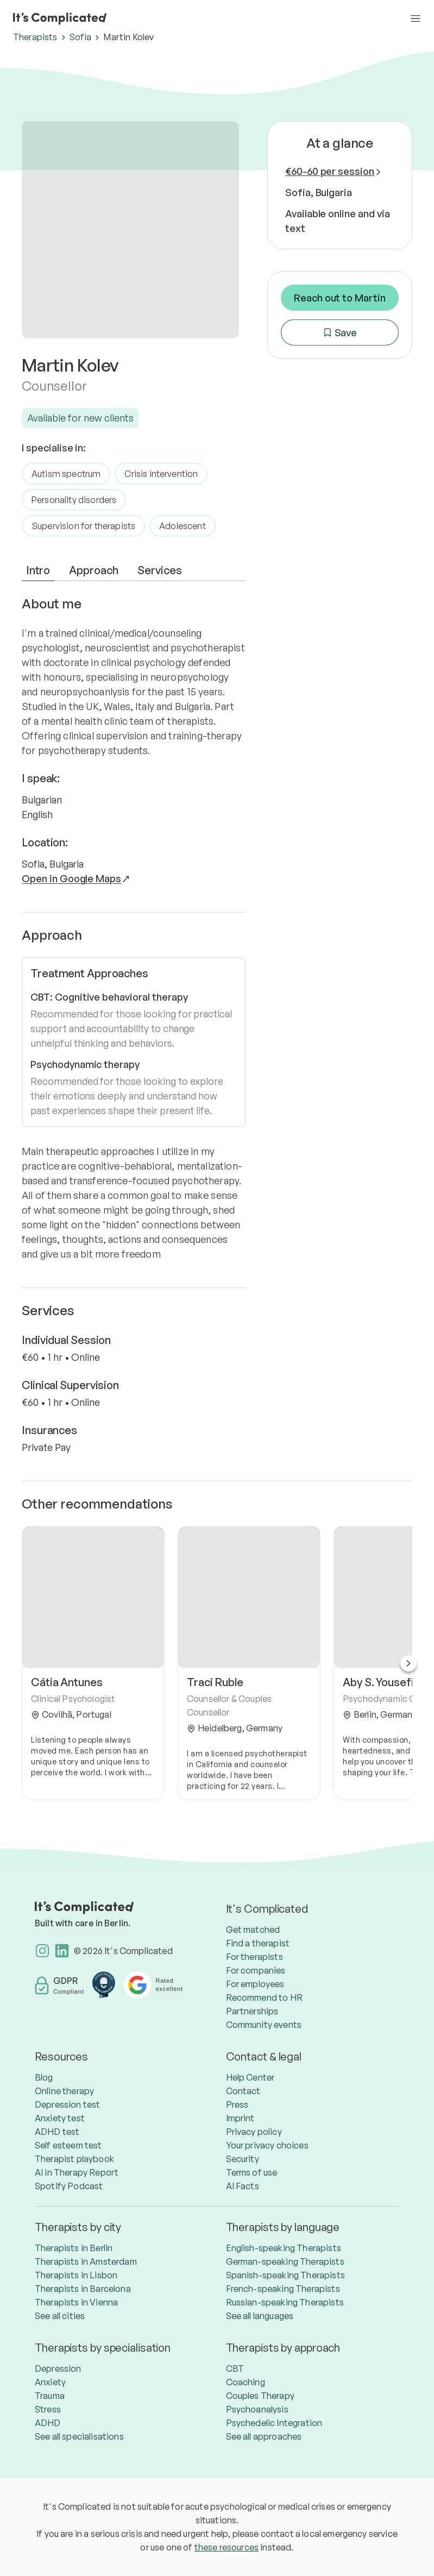  I want to click on Supervision for therapists, so click(83, 525).